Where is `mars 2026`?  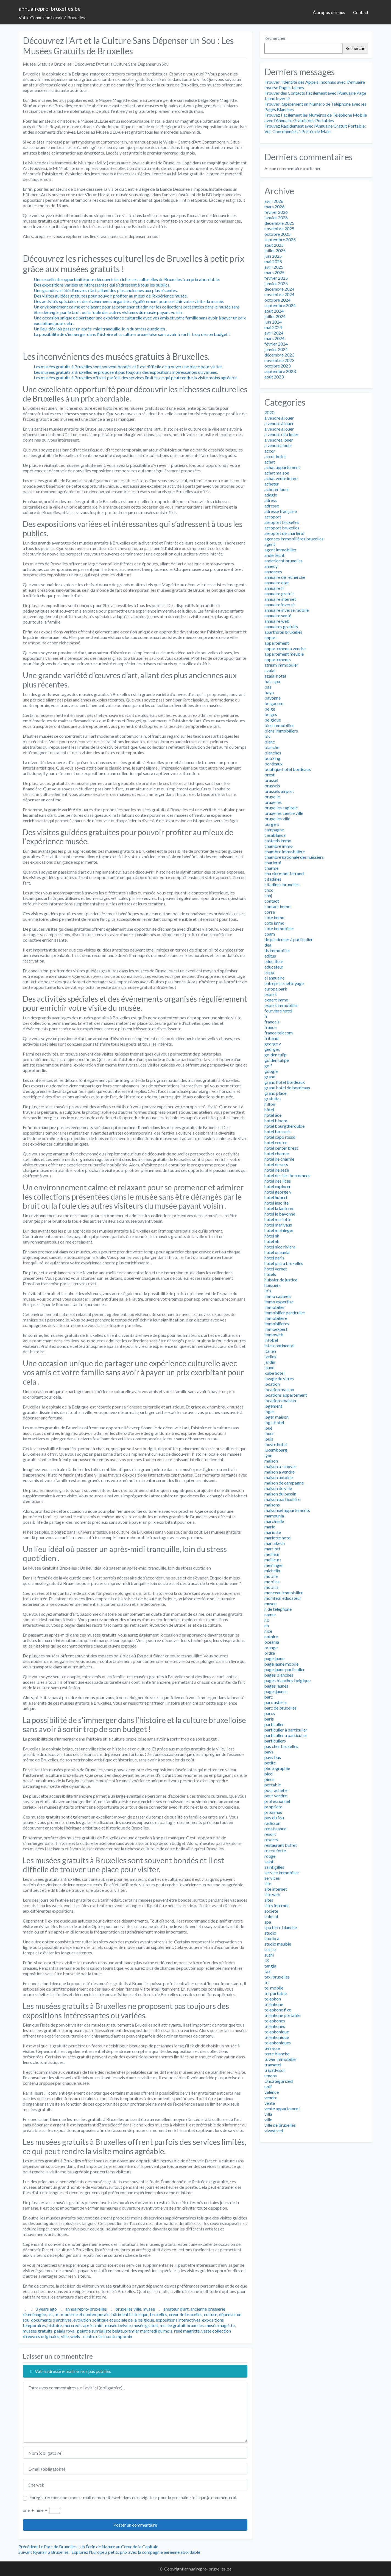 mars 2026 is located at coordinates (274, 206).